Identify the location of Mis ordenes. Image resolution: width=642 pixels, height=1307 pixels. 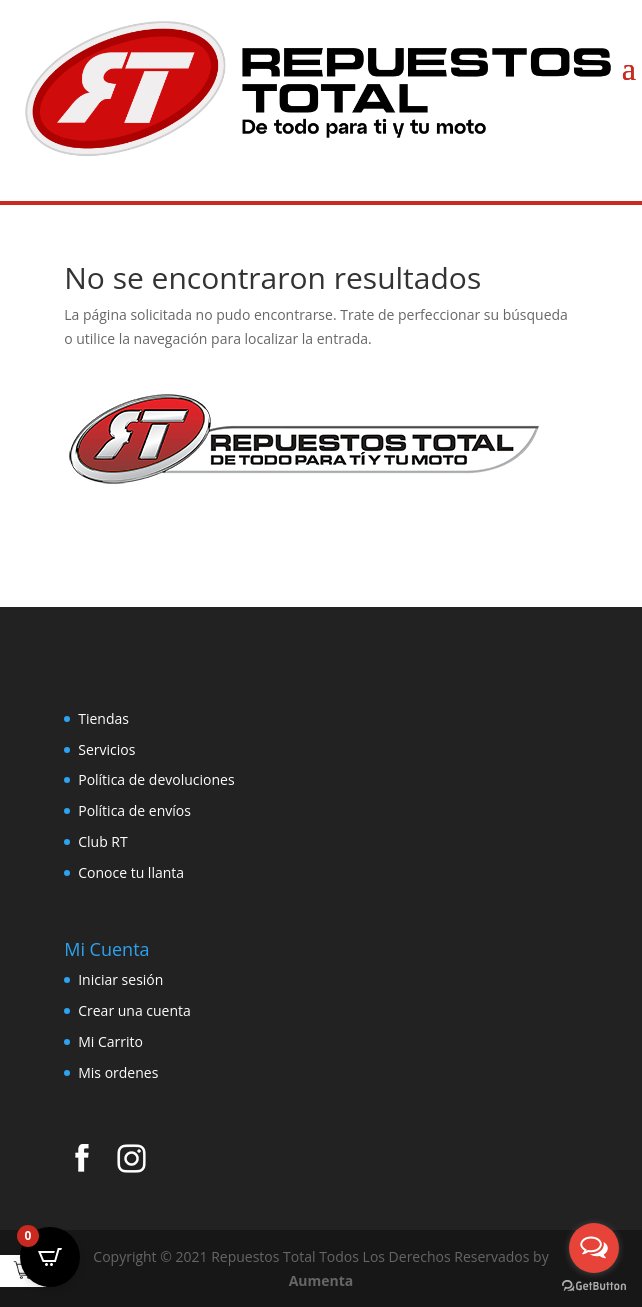
(118, 1072).